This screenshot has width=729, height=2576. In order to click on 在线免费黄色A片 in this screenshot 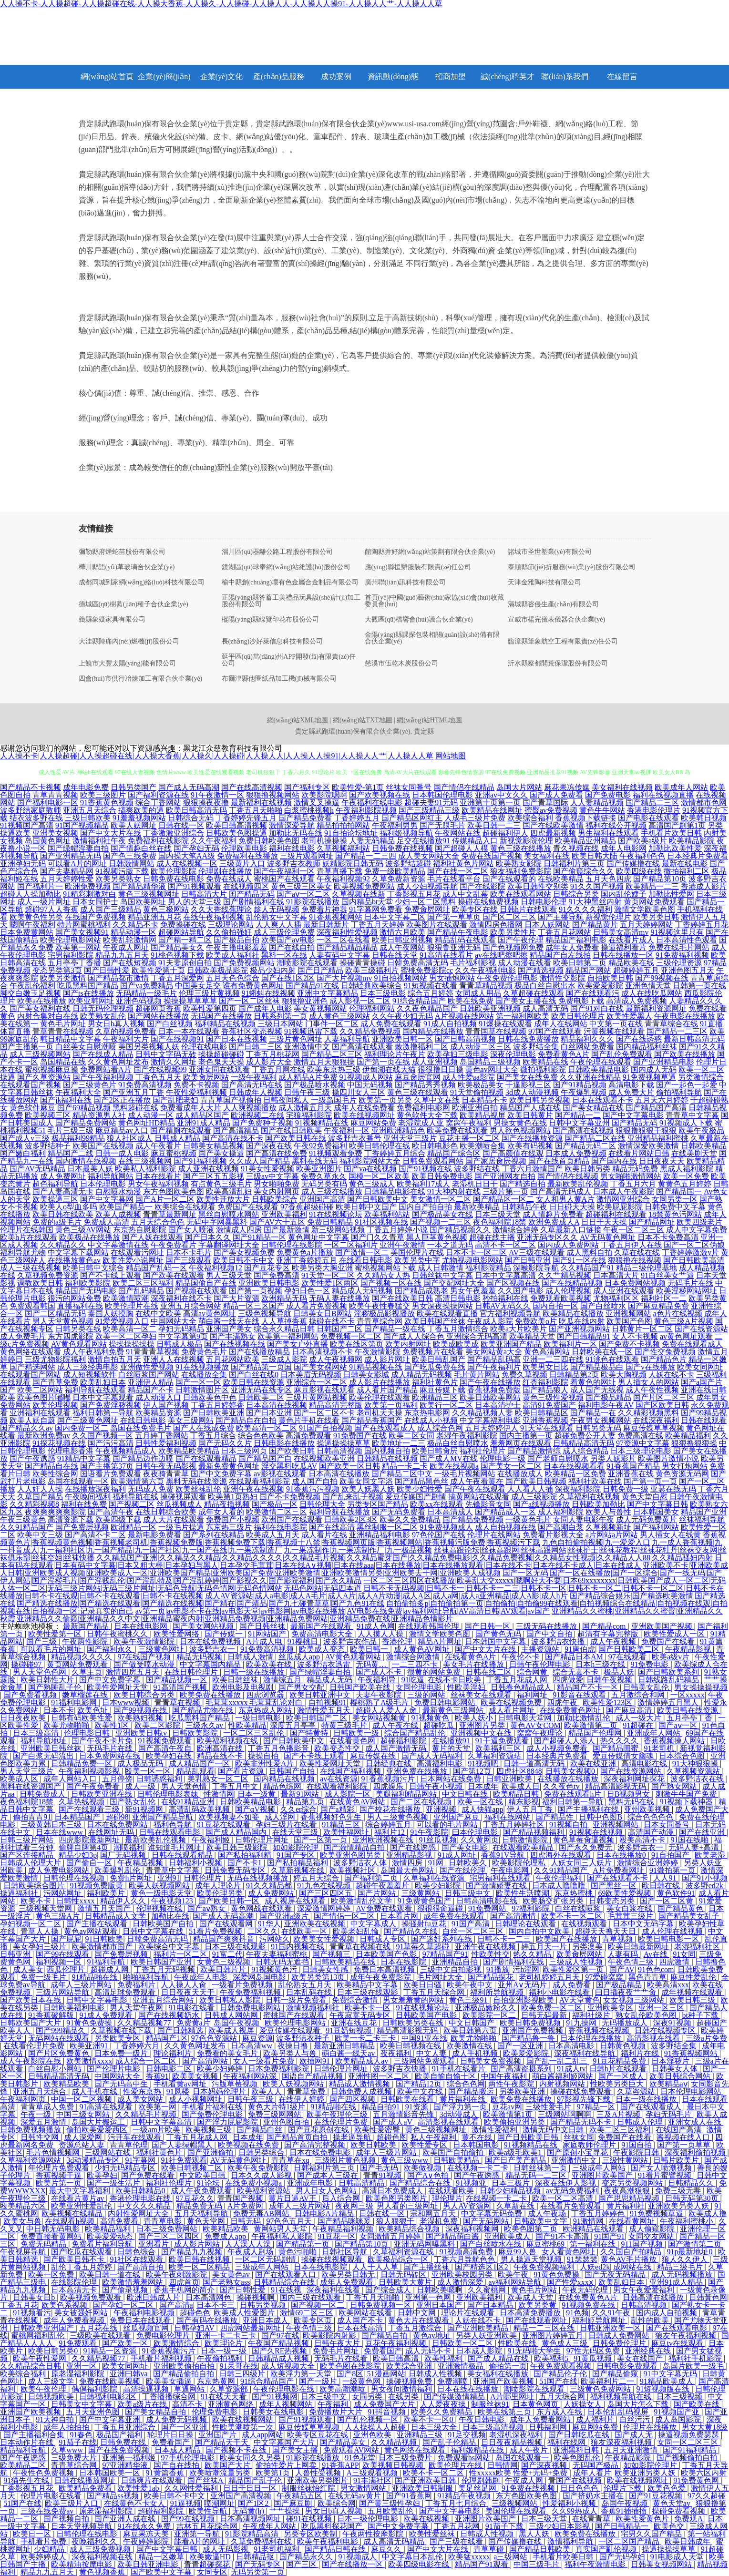, I will do `click(588, 2297)`.